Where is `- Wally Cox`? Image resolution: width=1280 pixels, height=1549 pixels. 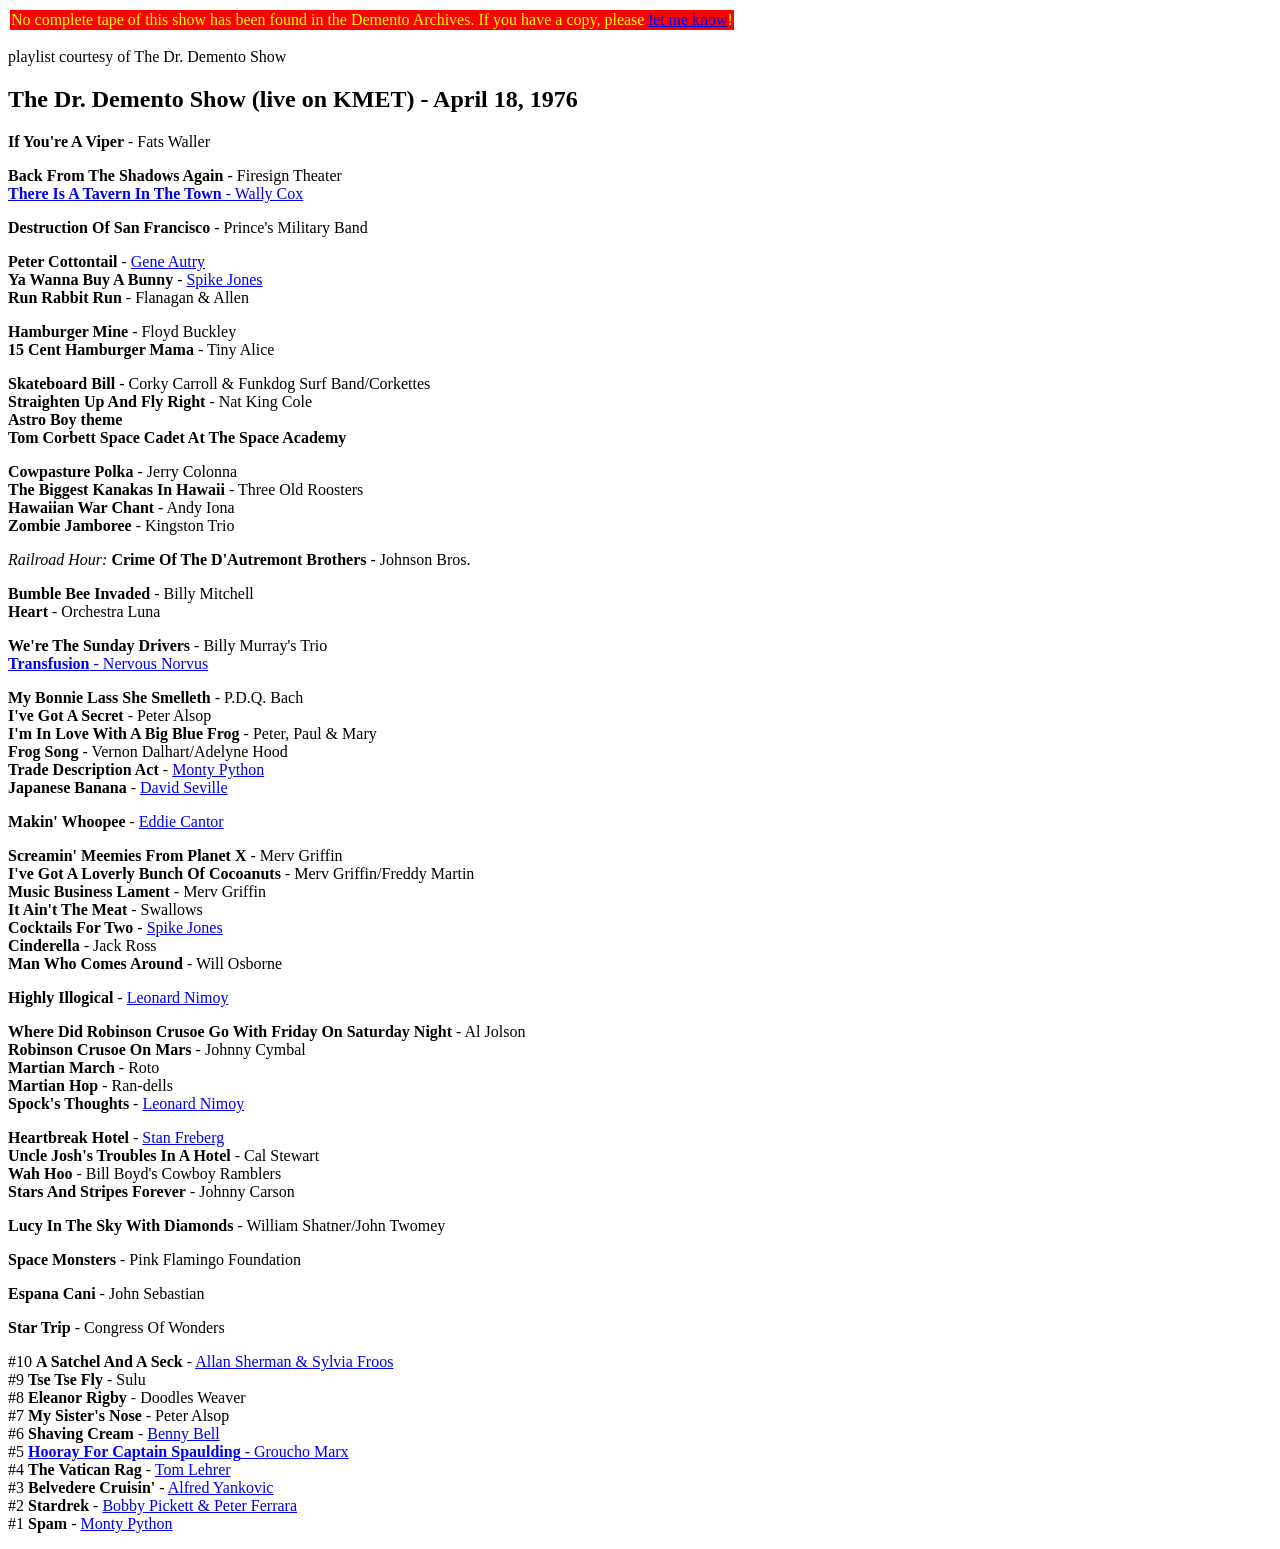 - Wally Cox is located at coordinates (155, 193).